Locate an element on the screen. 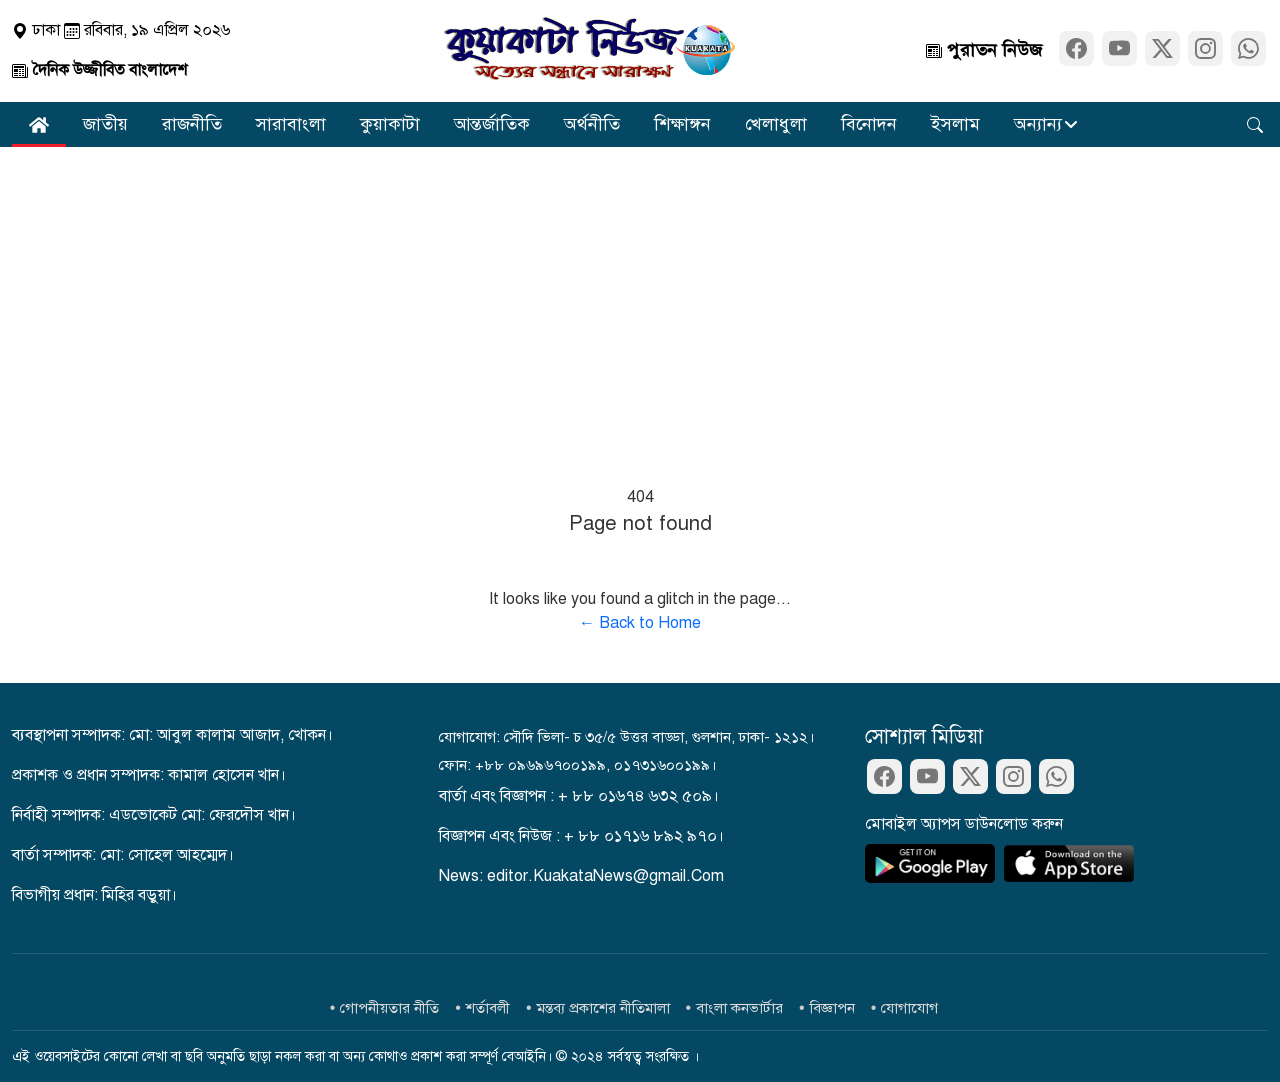 This screenshot has height=1082, width=1280. শিক্ষাঙ্গন is located at coordinates (682, 124).